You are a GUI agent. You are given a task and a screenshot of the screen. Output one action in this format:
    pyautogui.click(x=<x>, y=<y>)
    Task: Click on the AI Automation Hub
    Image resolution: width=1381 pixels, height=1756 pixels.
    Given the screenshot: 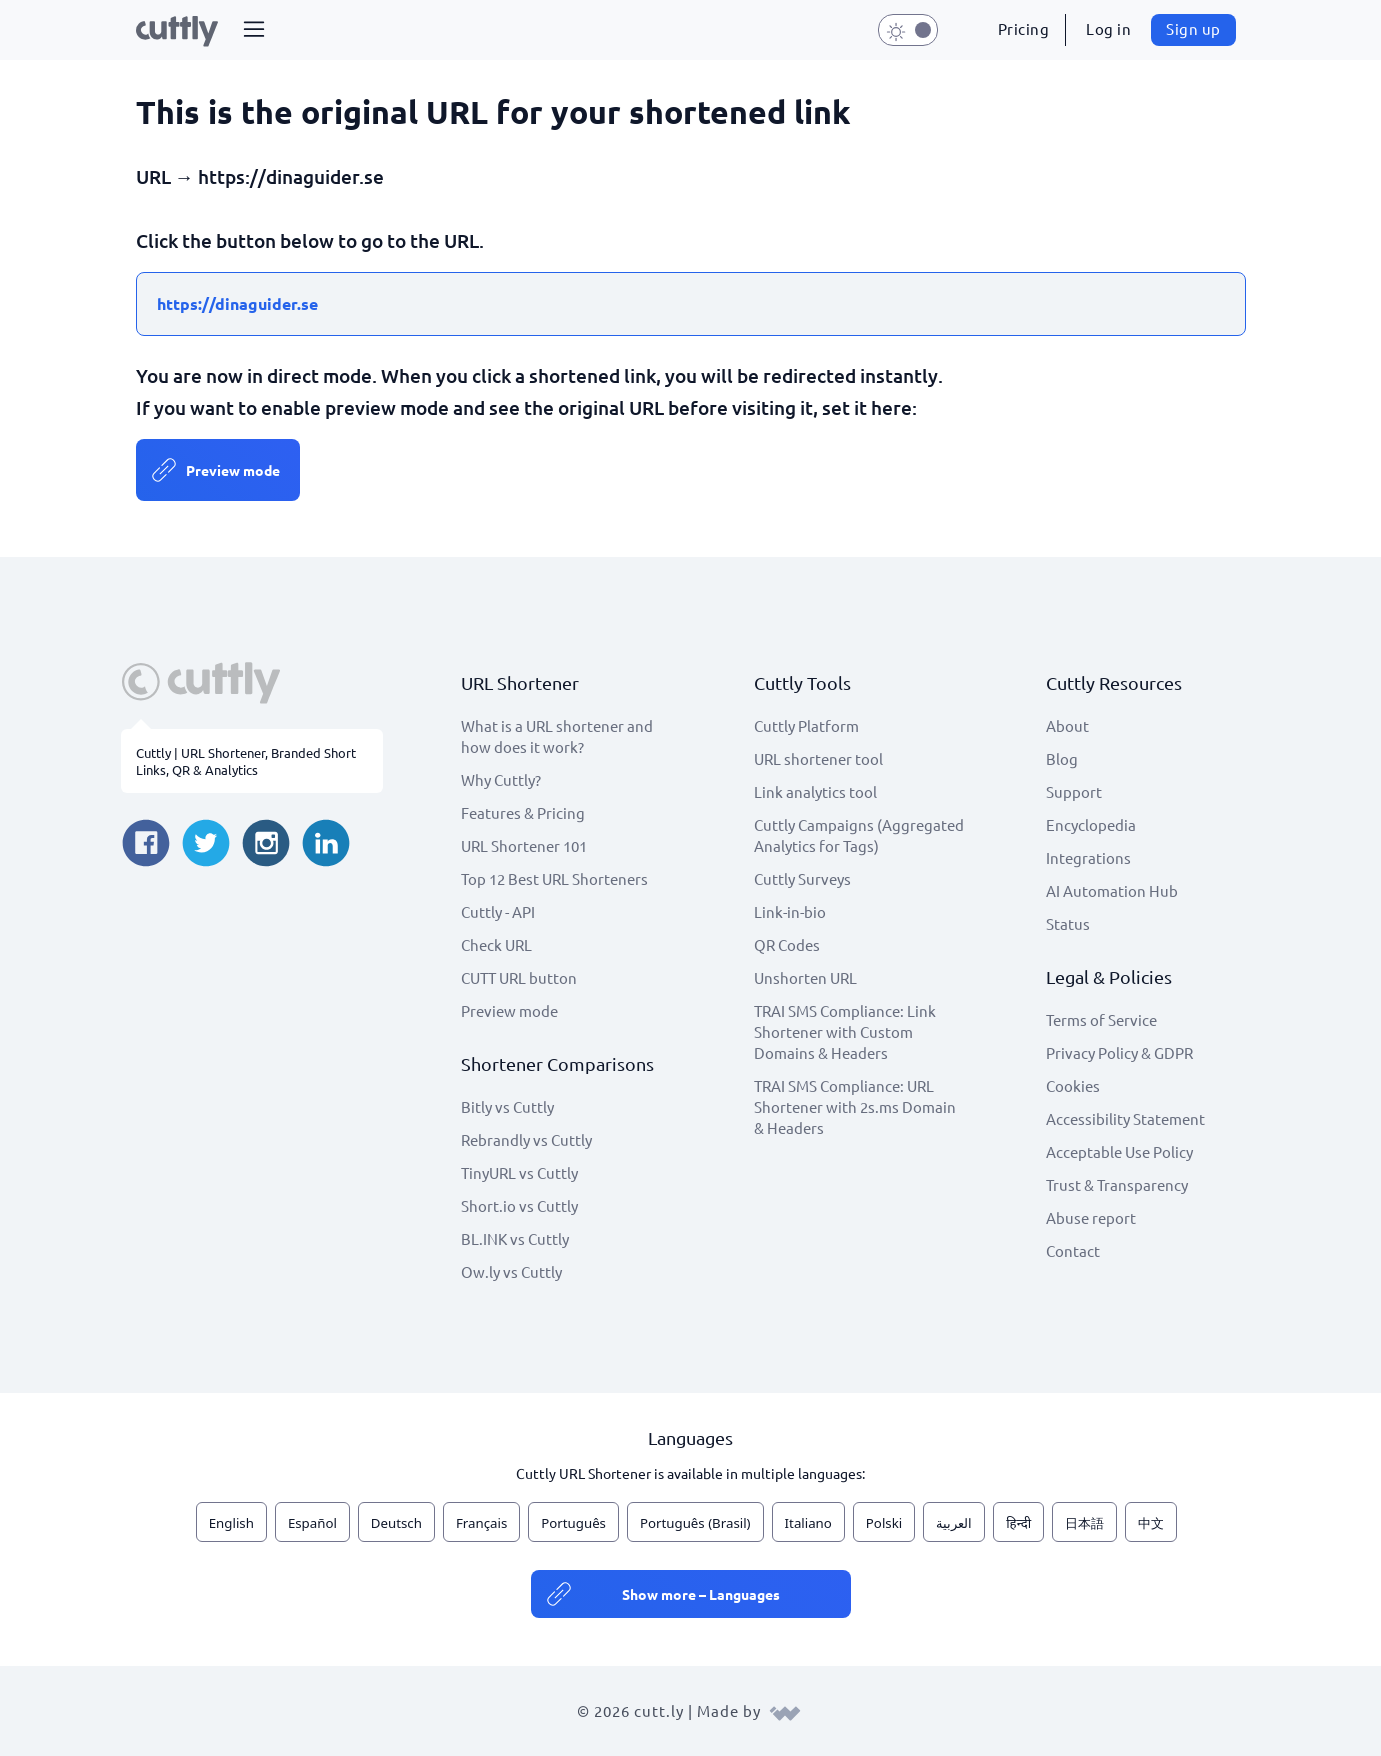 What is the action you would take?
    pyautogui.click(x=1112, y=890)
    